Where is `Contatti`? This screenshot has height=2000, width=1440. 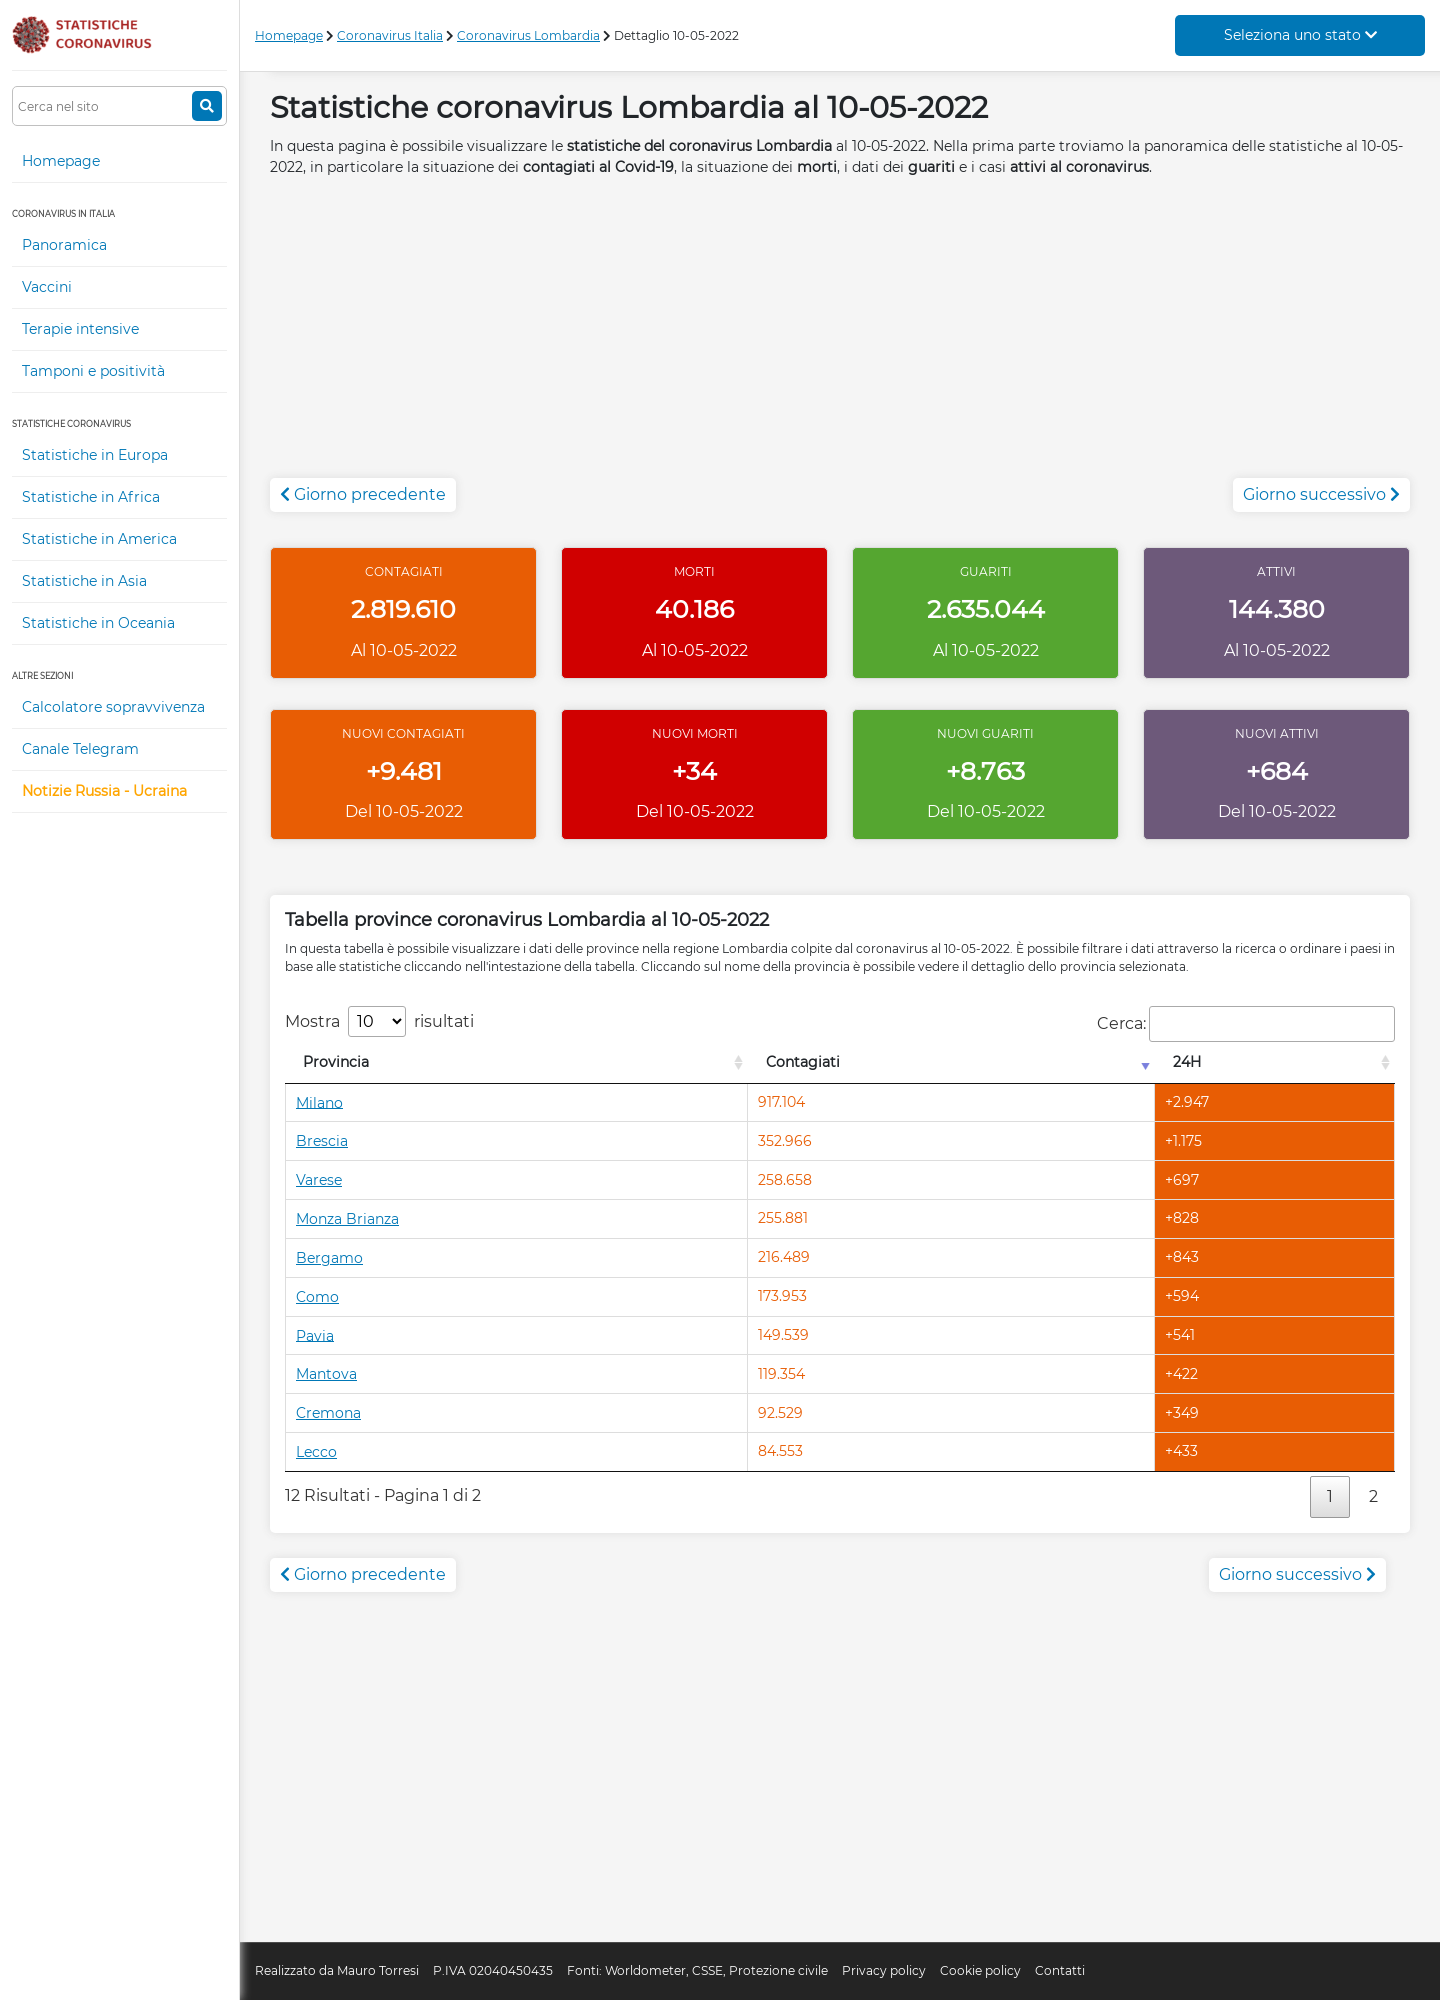 Contatti is located at coordinates (1060, 1970).